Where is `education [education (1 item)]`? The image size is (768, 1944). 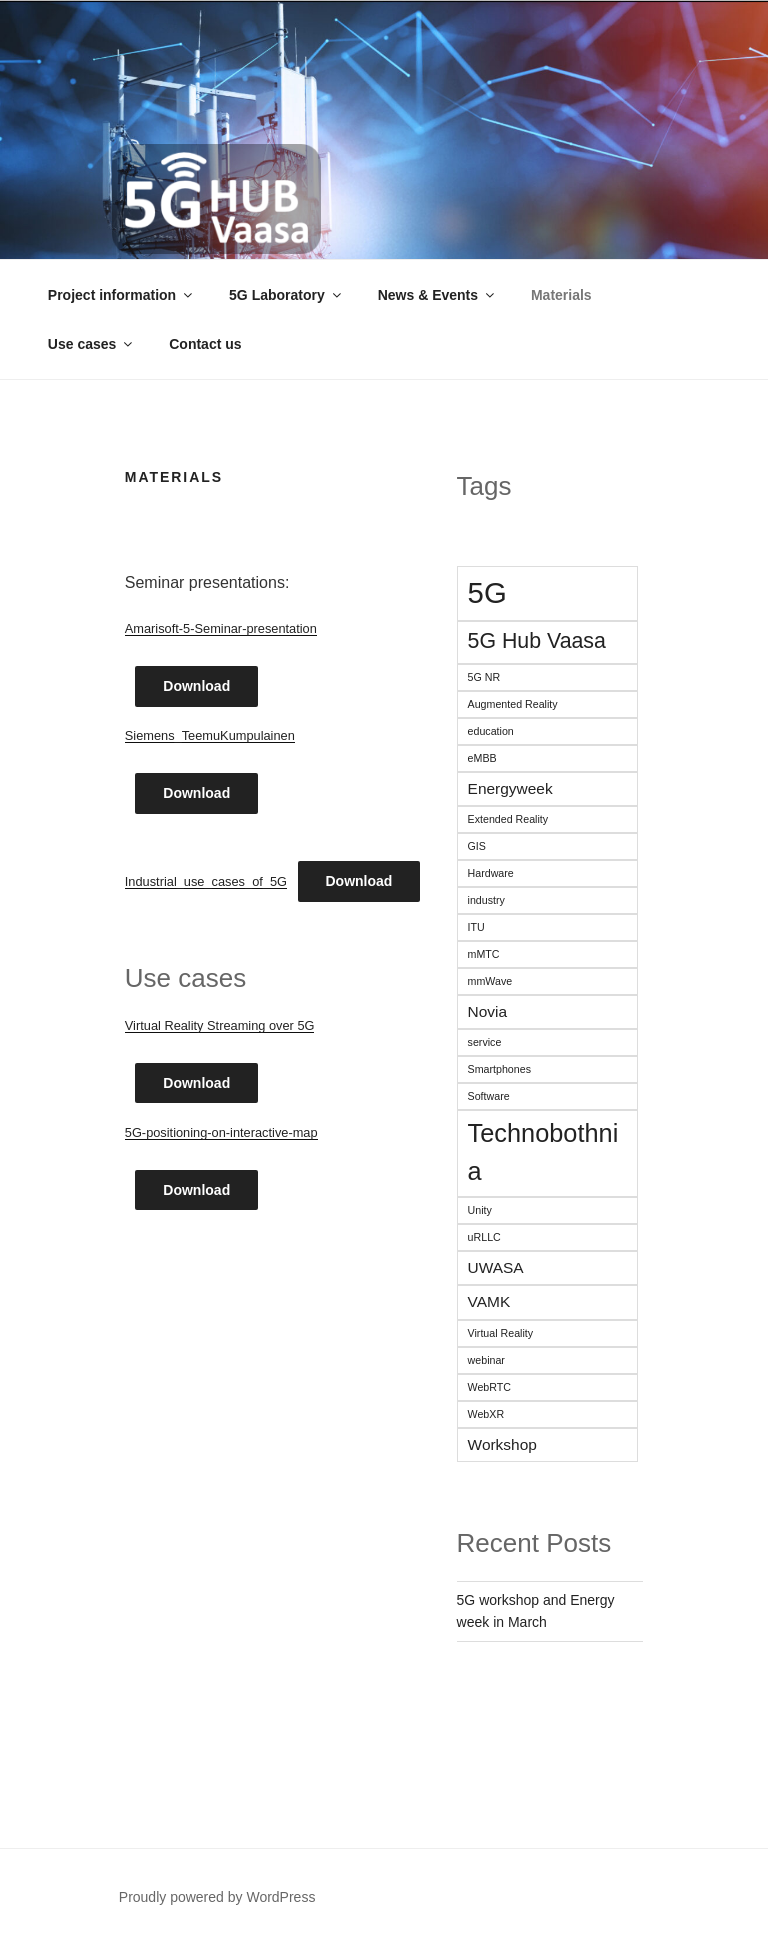 education [education (1 item)] is located at coordinates (491, 731).